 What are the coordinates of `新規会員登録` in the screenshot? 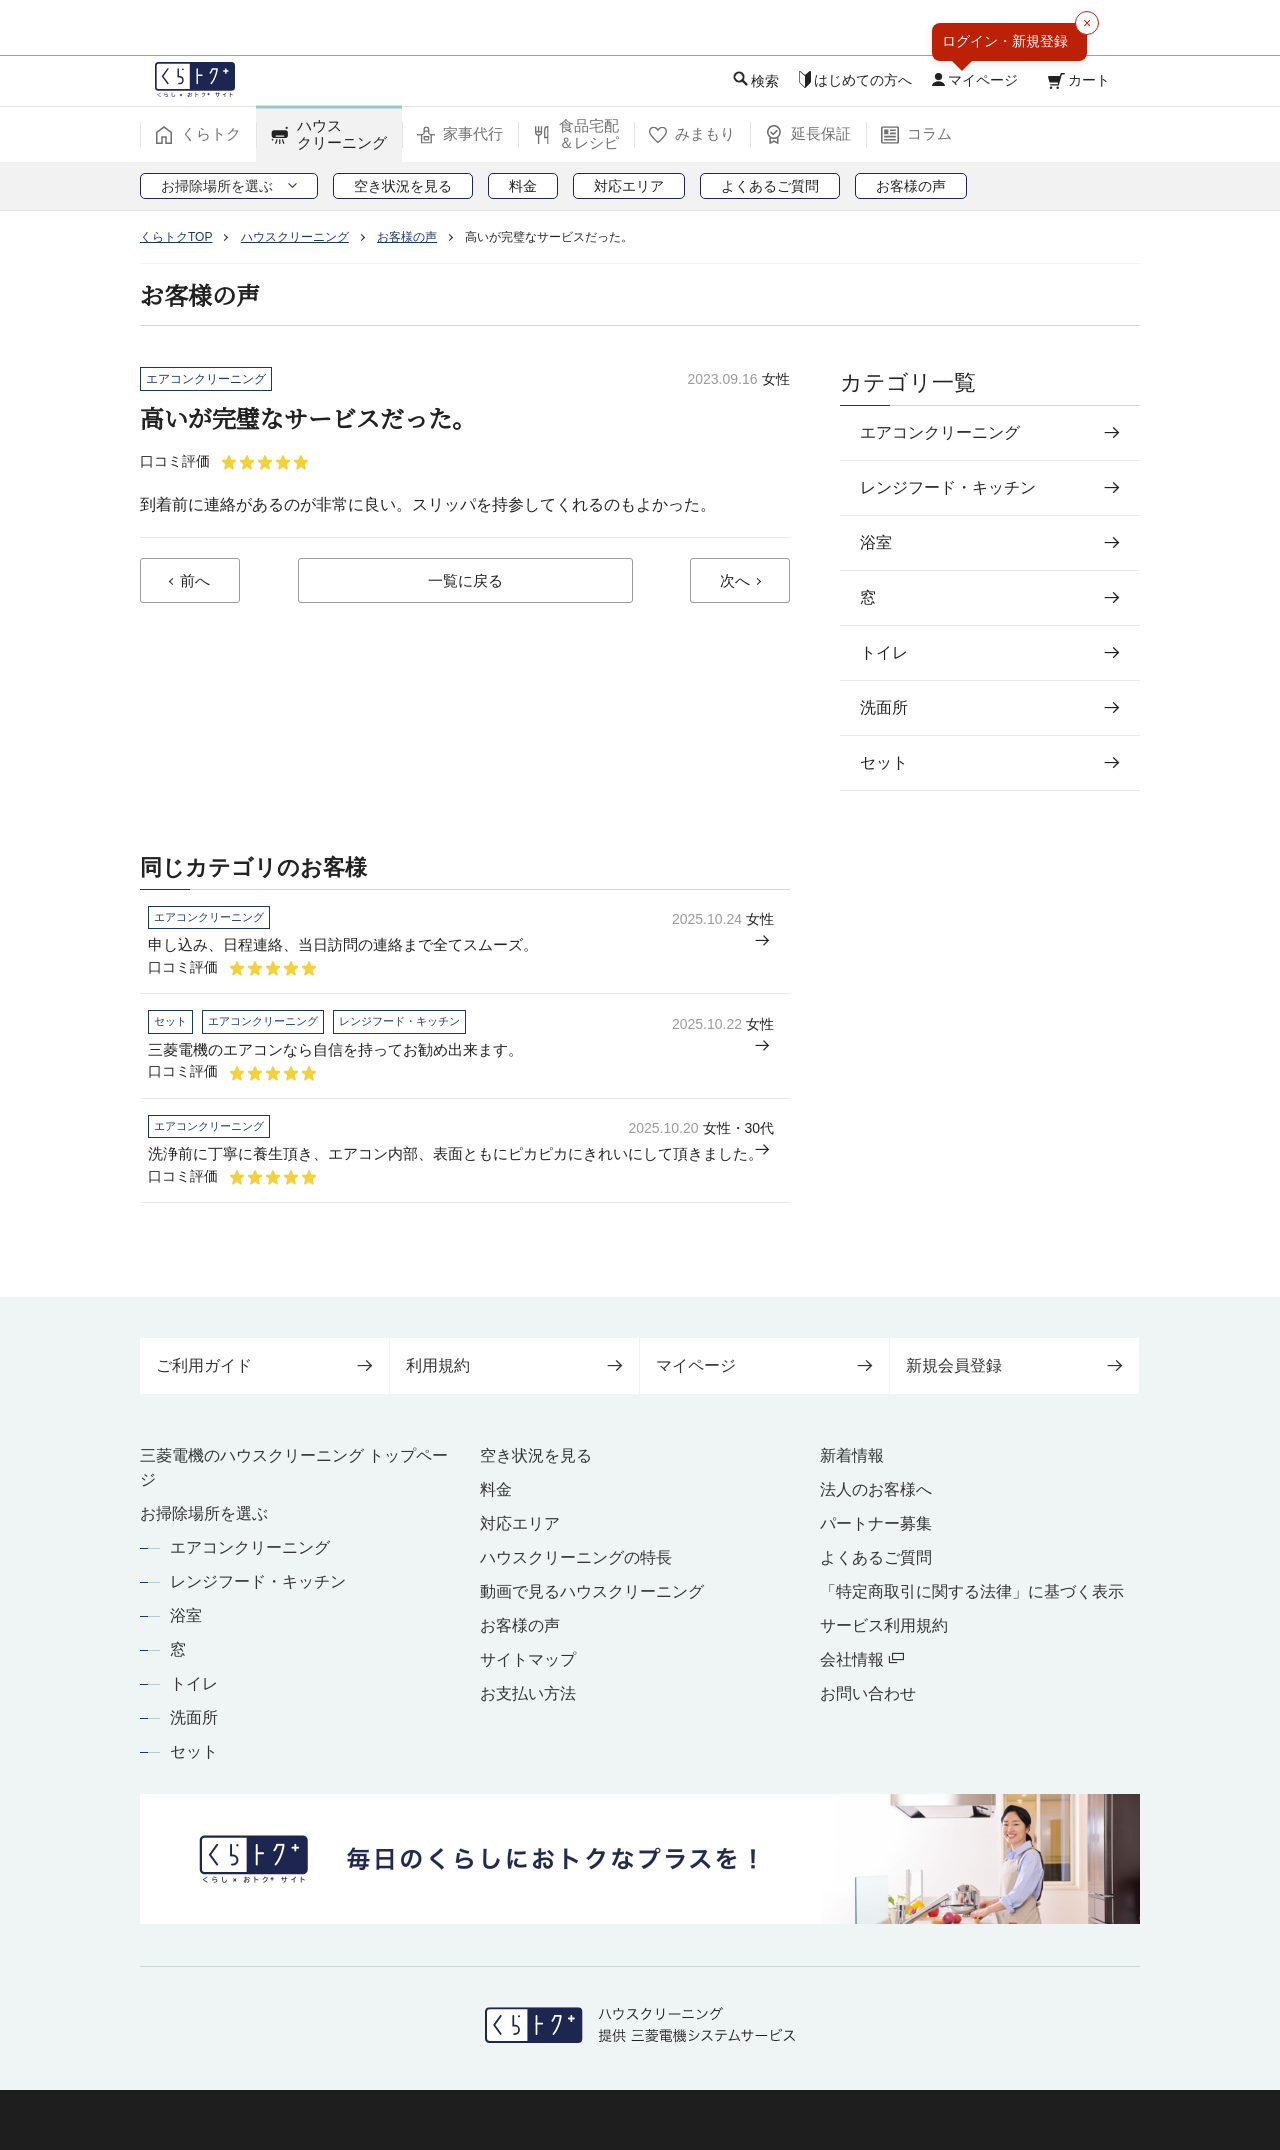 It's located at (1014, 1365).